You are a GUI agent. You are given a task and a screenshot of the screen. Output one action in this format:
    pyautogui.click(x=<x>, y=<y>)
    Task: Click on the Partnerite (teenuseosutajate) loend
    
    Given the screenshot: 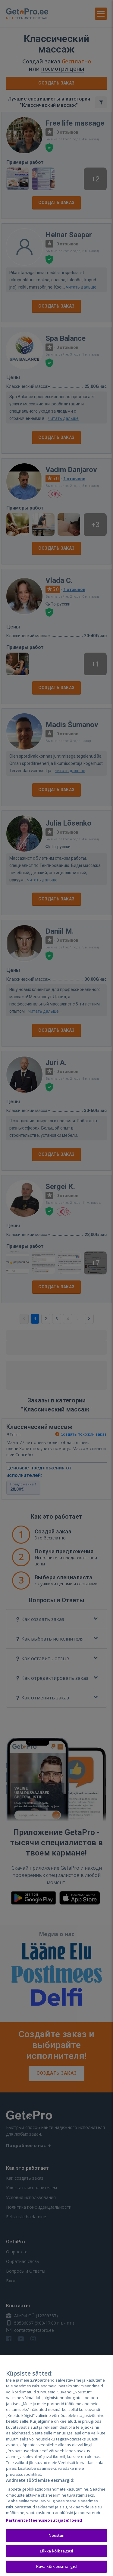 What is the action you would take?
    pyautogui.click(x=44, y=2520)
    